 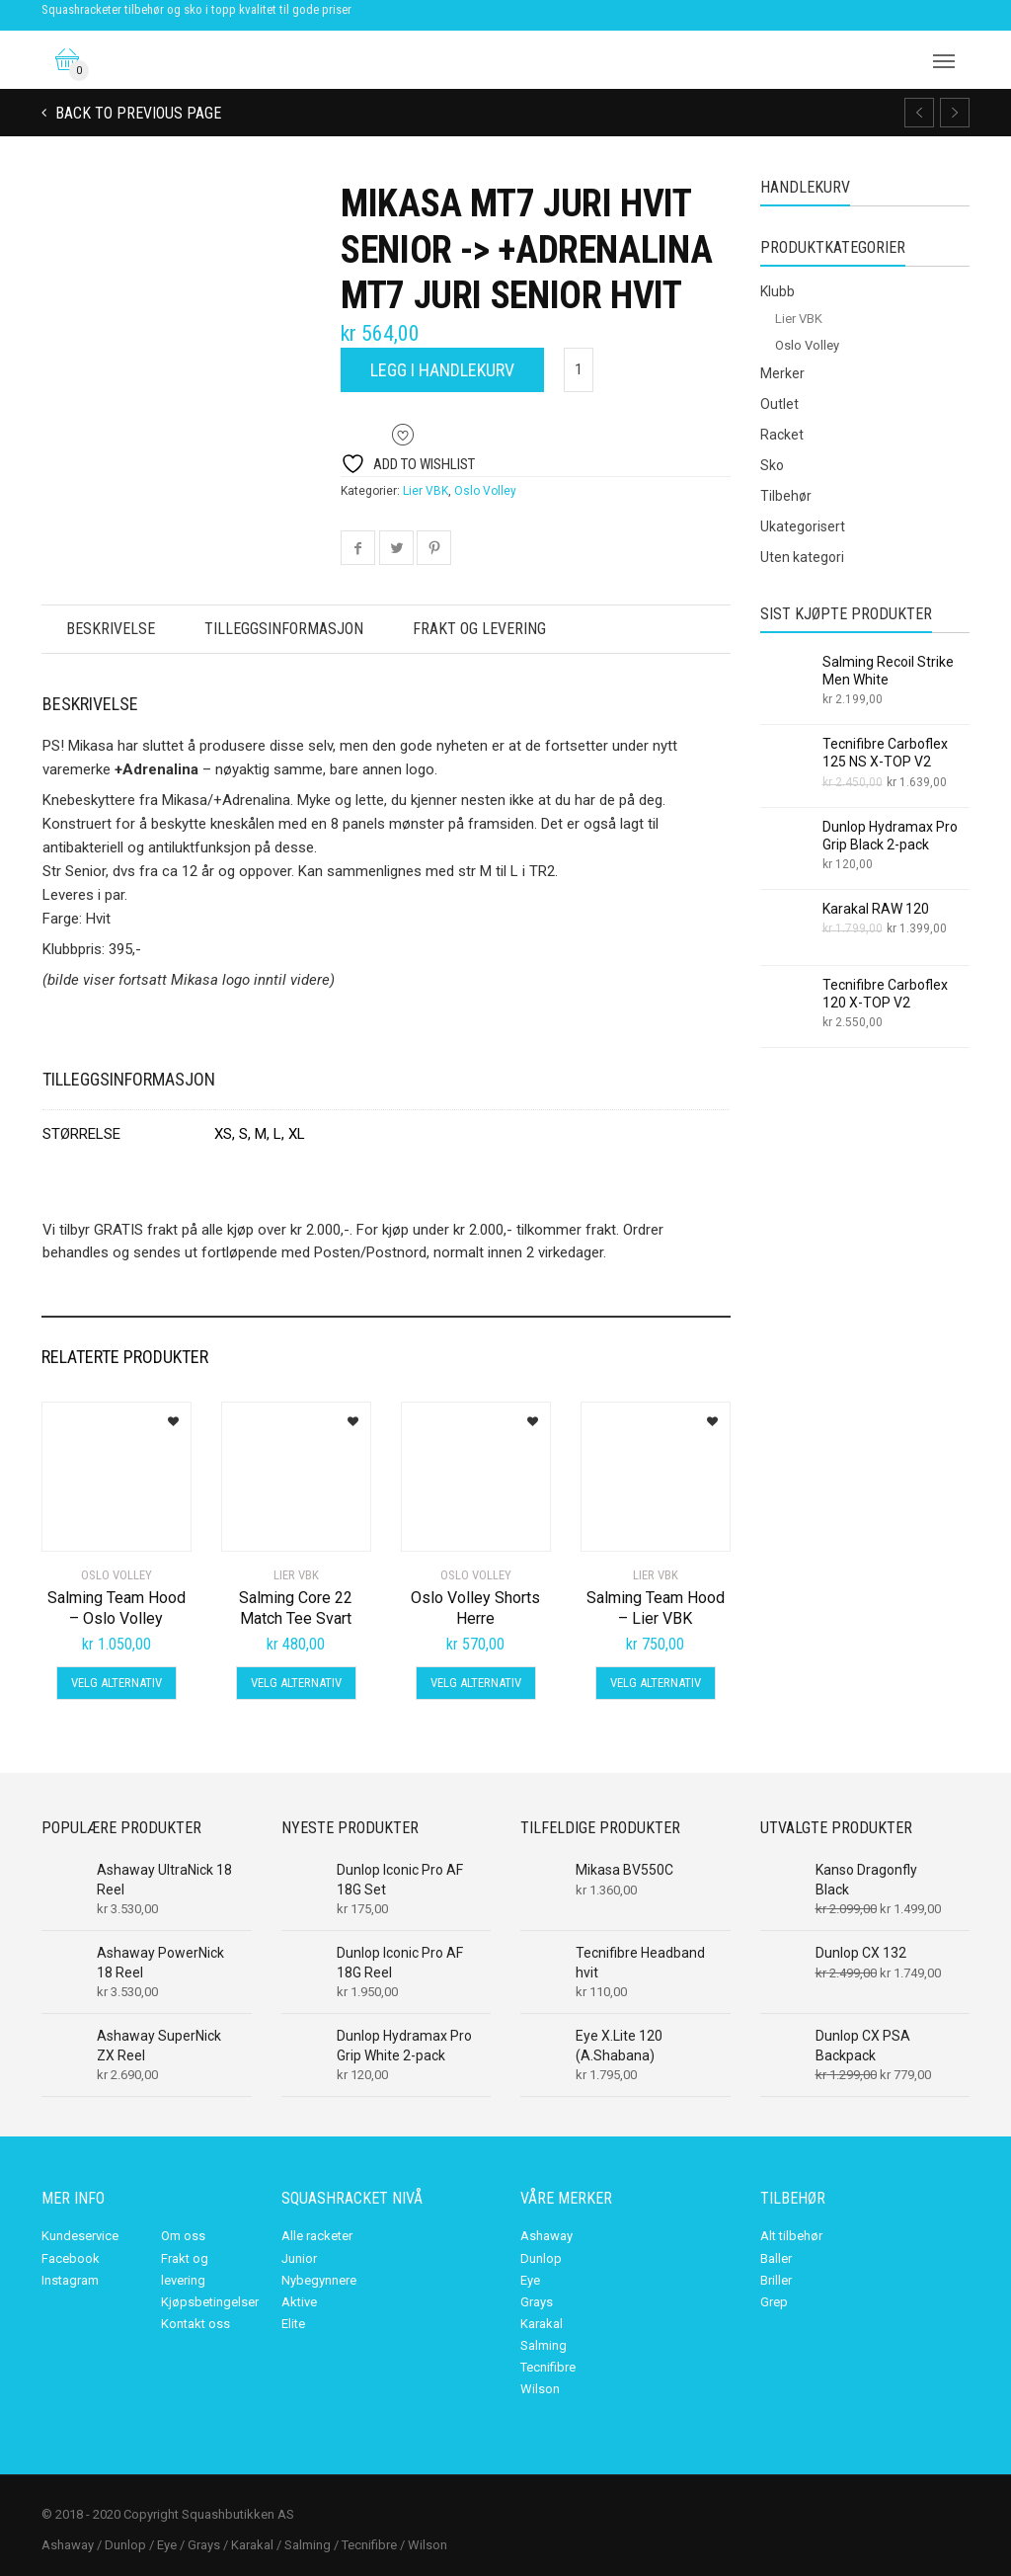 What do you see at coordinates (782, 373) in the screenshot?
I see `Merker` at bounding box center [782, 373].